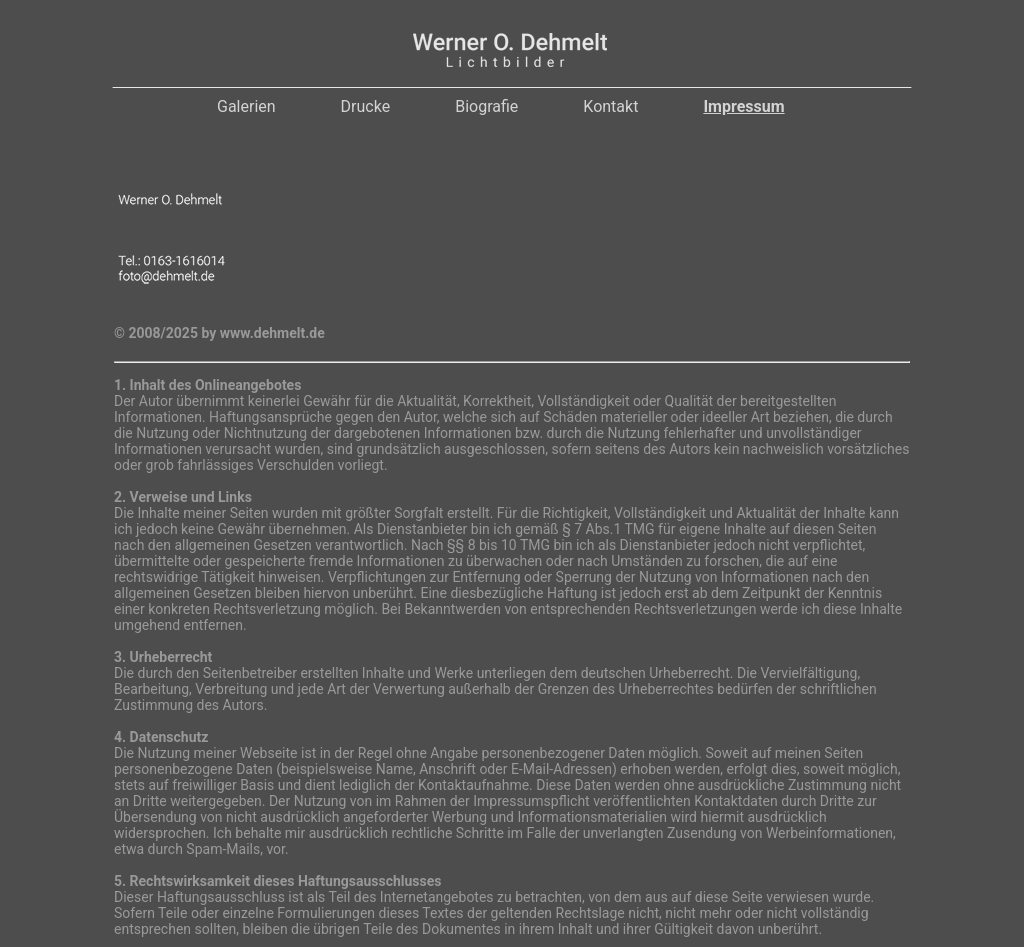 The width and height of the screenshot is (1024, 947). What do you see at coordinates (486, 106) in the screenshot?
I see `Biografie` at bounding box center [486, 106].